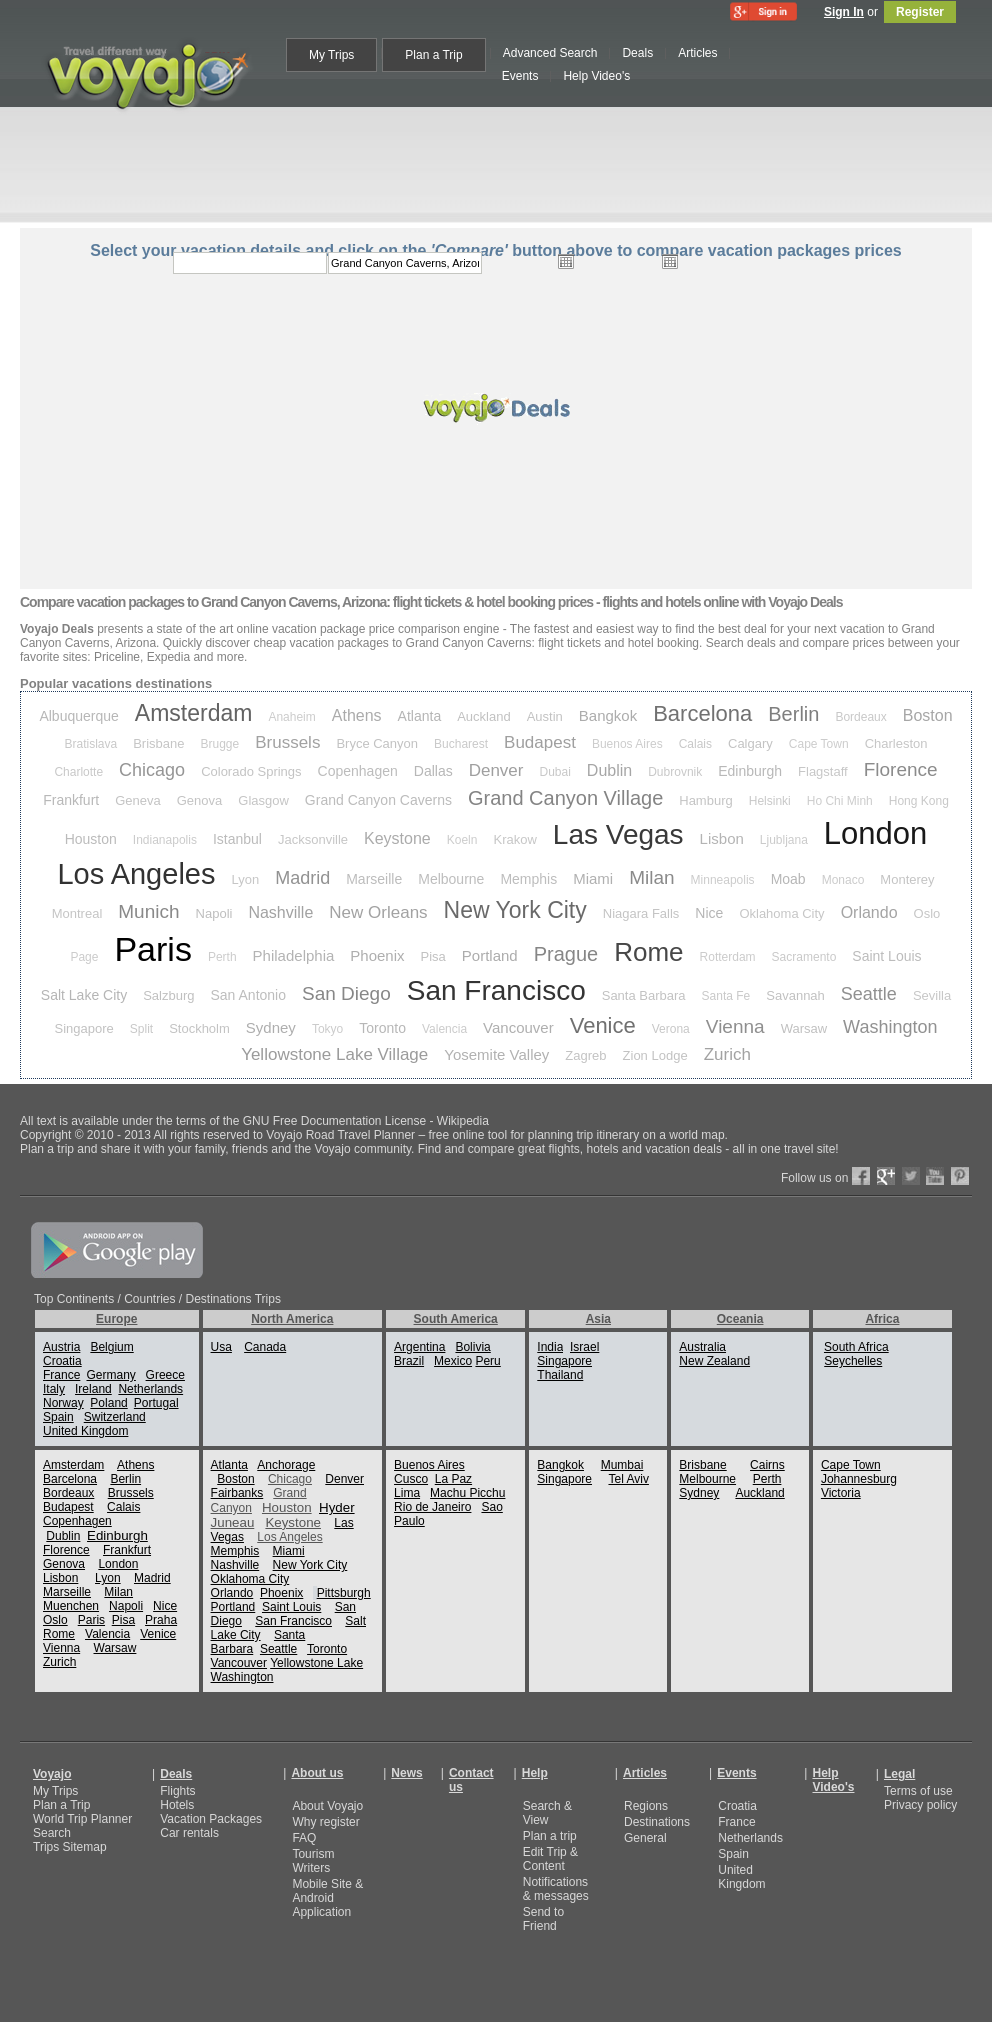 The height and width of the screenshot is (2022, 992). What do you see at coordinates (560, 1375) in the screenshot?
I see `Thailand` at bounding box center [560, 1375].